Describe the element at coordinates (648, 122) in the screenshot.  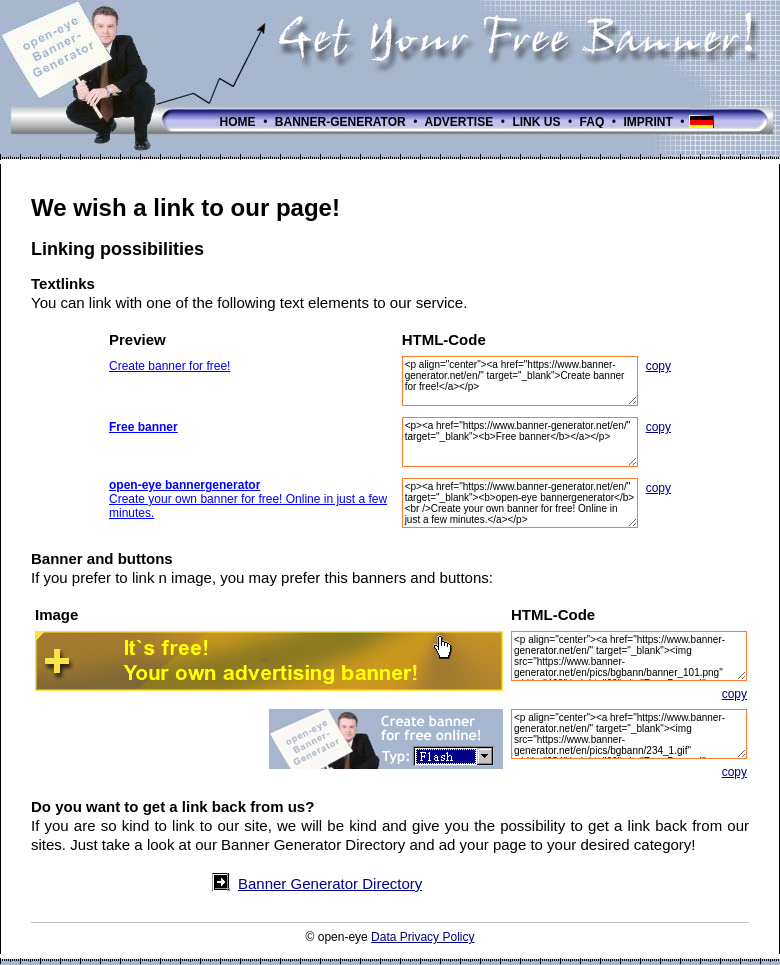
I see `IMPRINT` at that location.